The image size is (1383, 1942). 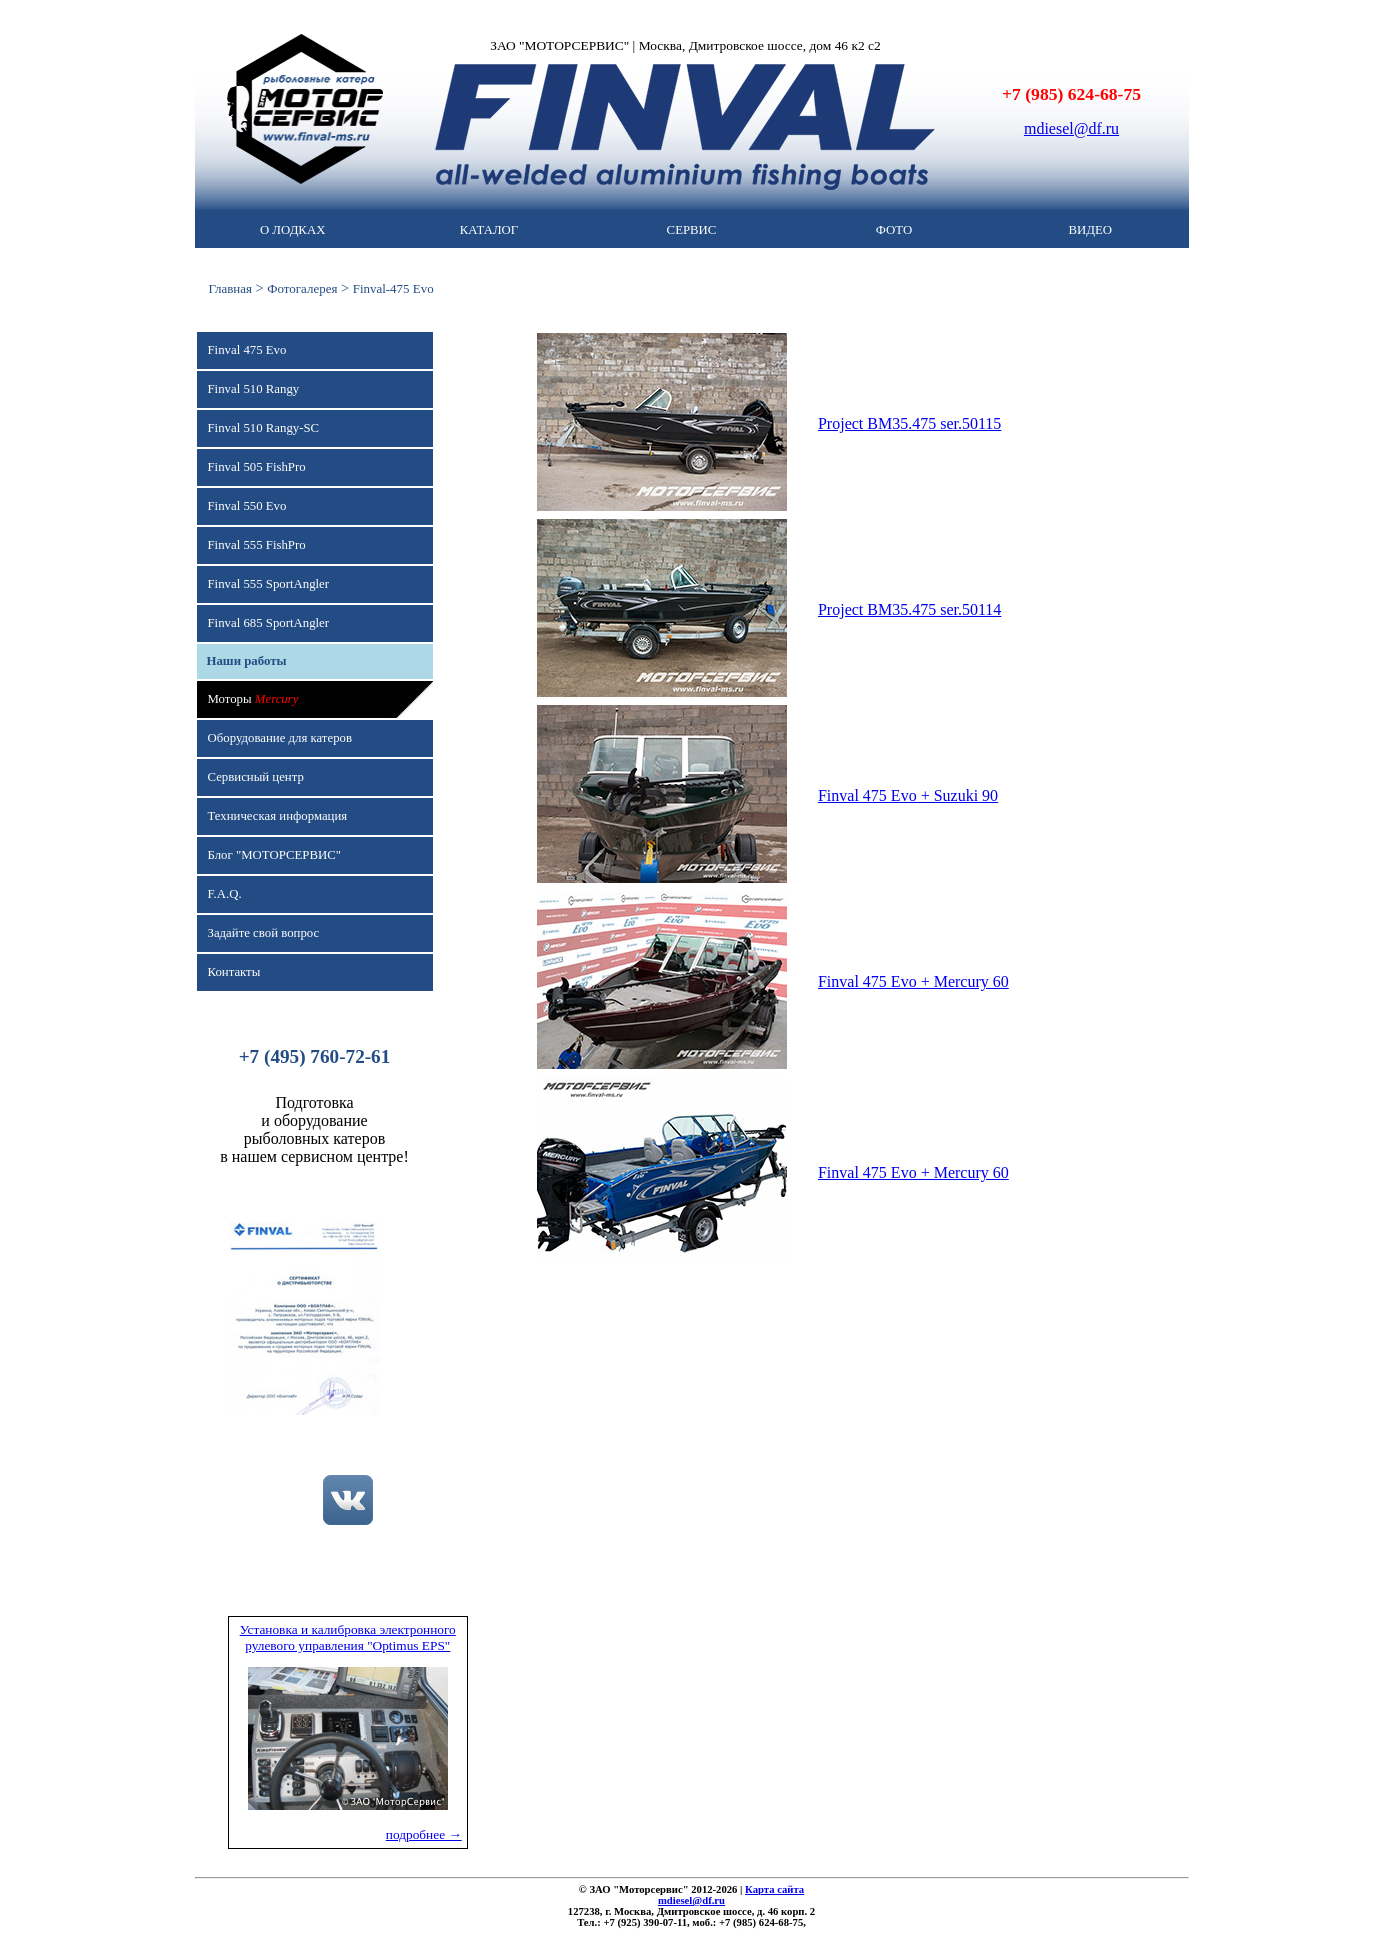 What do you see at coordinates (909, 423) in the screenshot?
I see `Project BM35.475 ser.50115` at bounding box center [909, 423].